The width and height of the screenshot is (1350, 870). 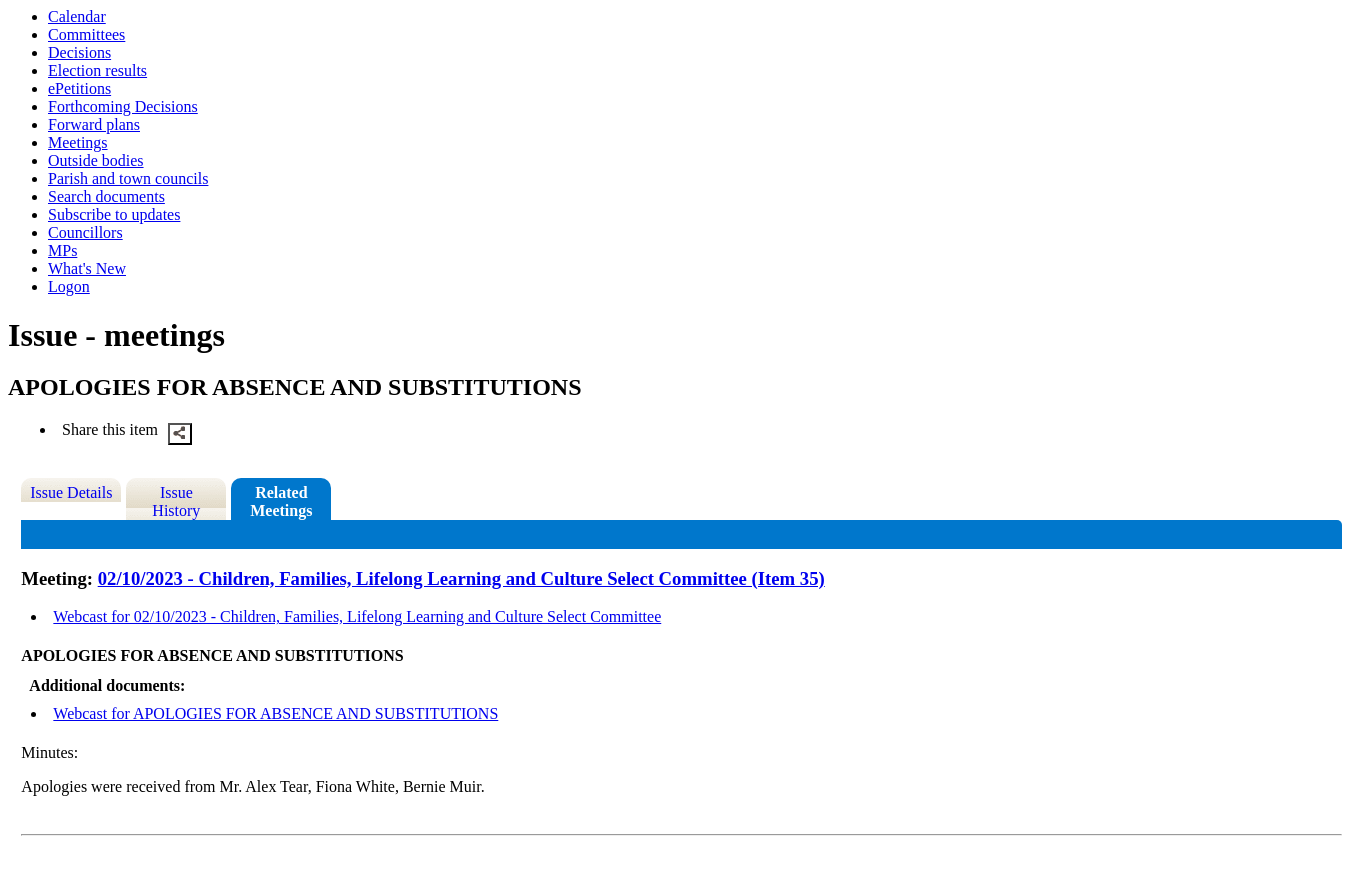 What do you see at coordinates (79, 52) in the screenshot?
I see `Decisions` at bounding box center [79, 52].